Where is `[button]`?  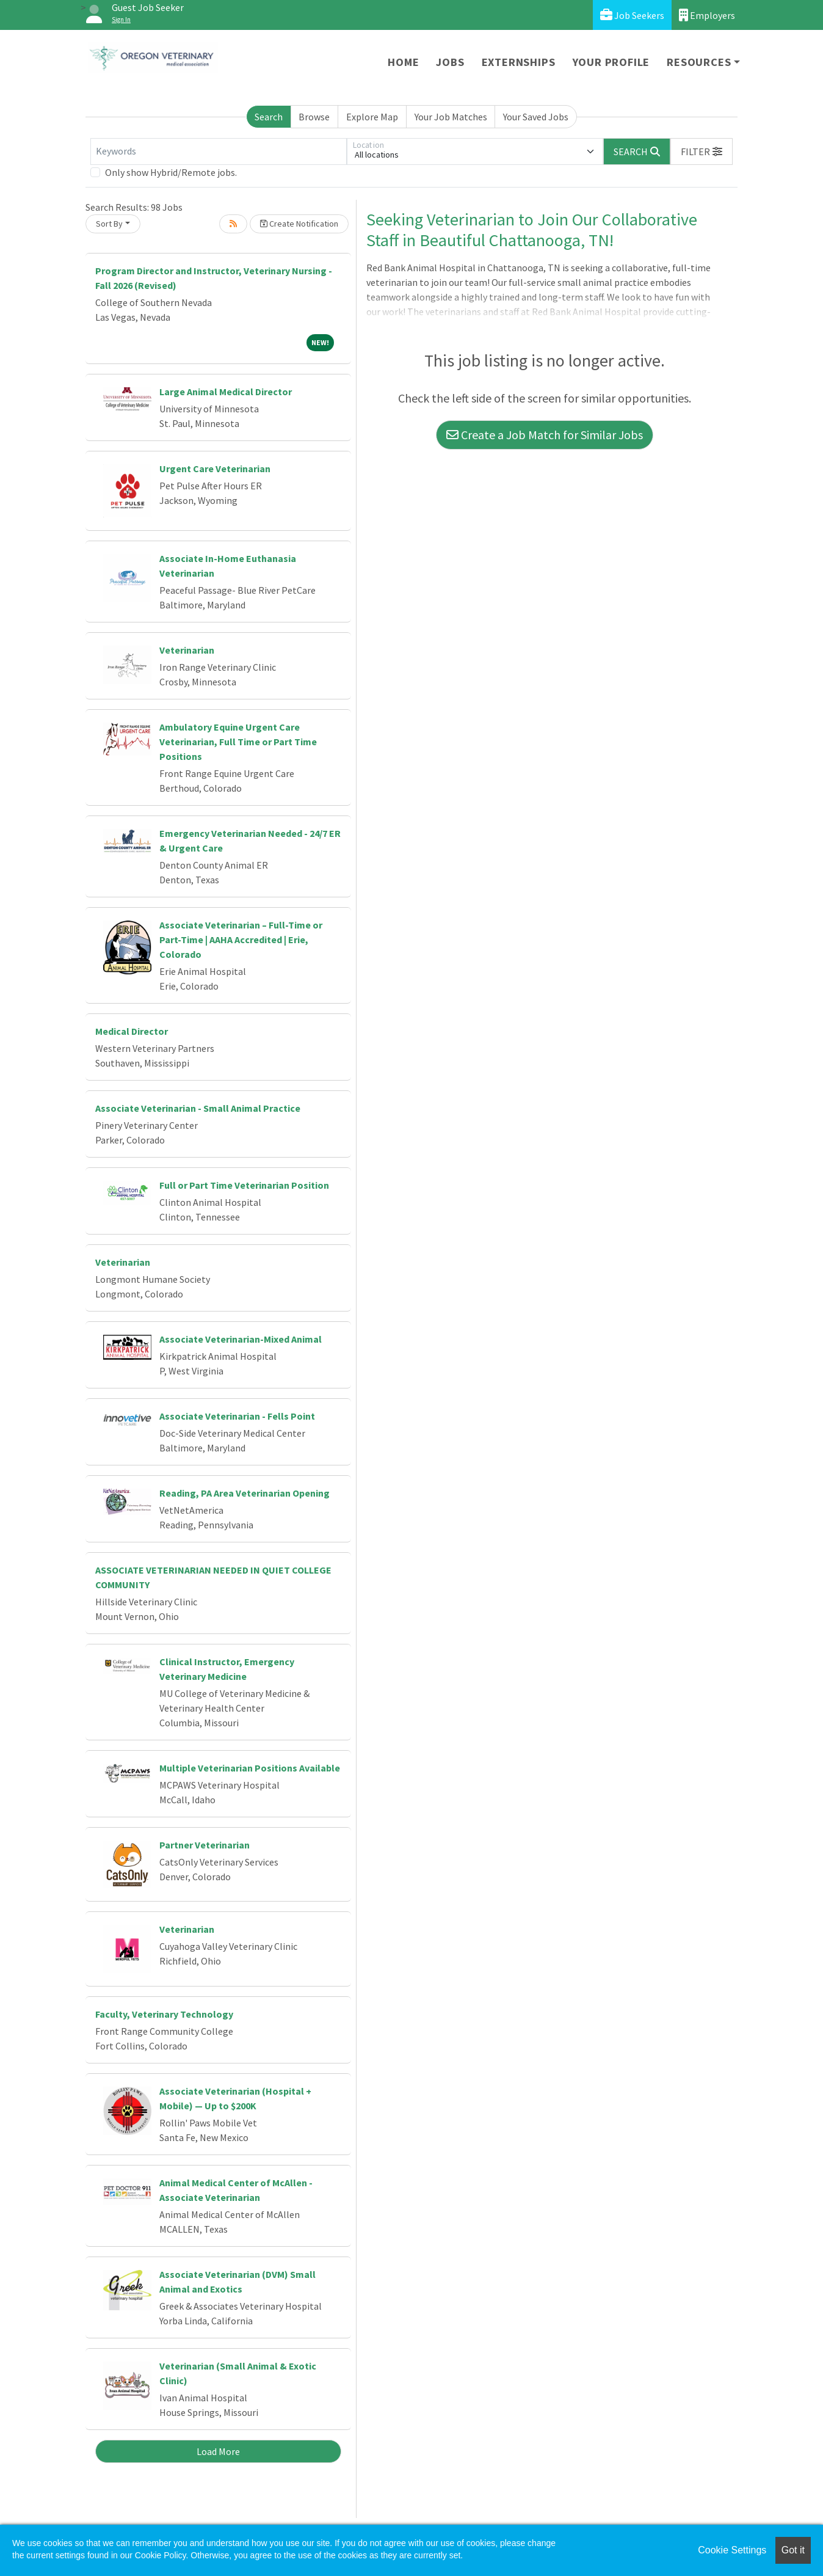 [button] is located at coordinates (701, 151).